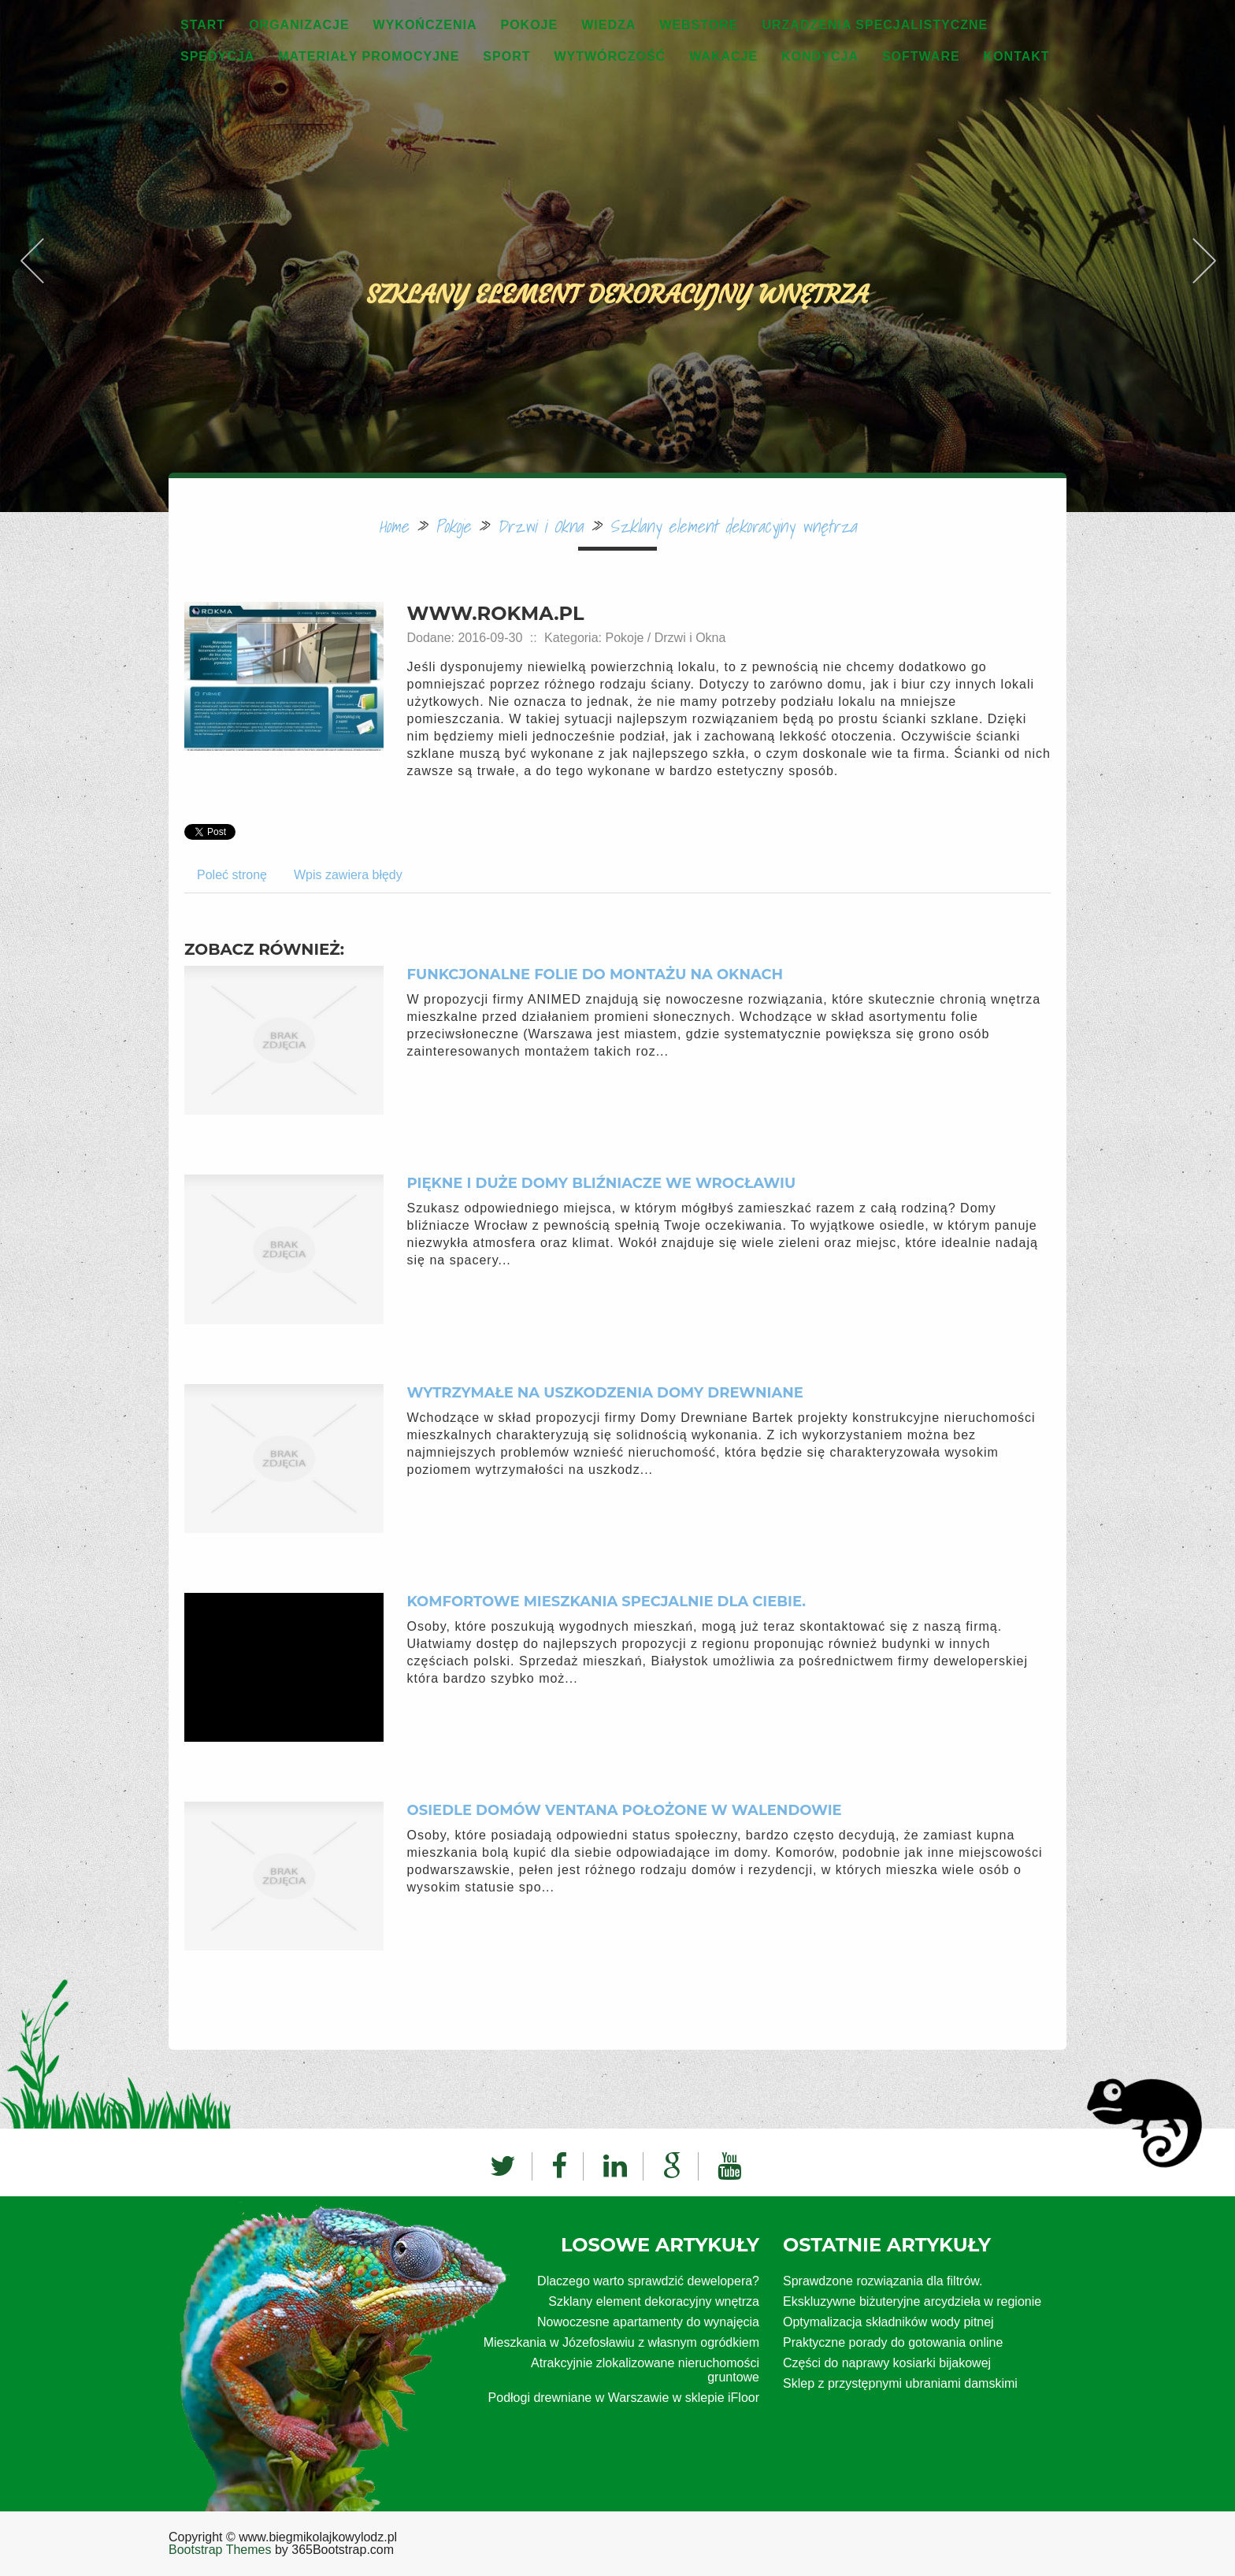  What do you see at coordinates (605, 1392) in the screenshot?
I see `Wytrzymałe na uszkodzenia domy drewniane` at bounding box center [605, 1392].